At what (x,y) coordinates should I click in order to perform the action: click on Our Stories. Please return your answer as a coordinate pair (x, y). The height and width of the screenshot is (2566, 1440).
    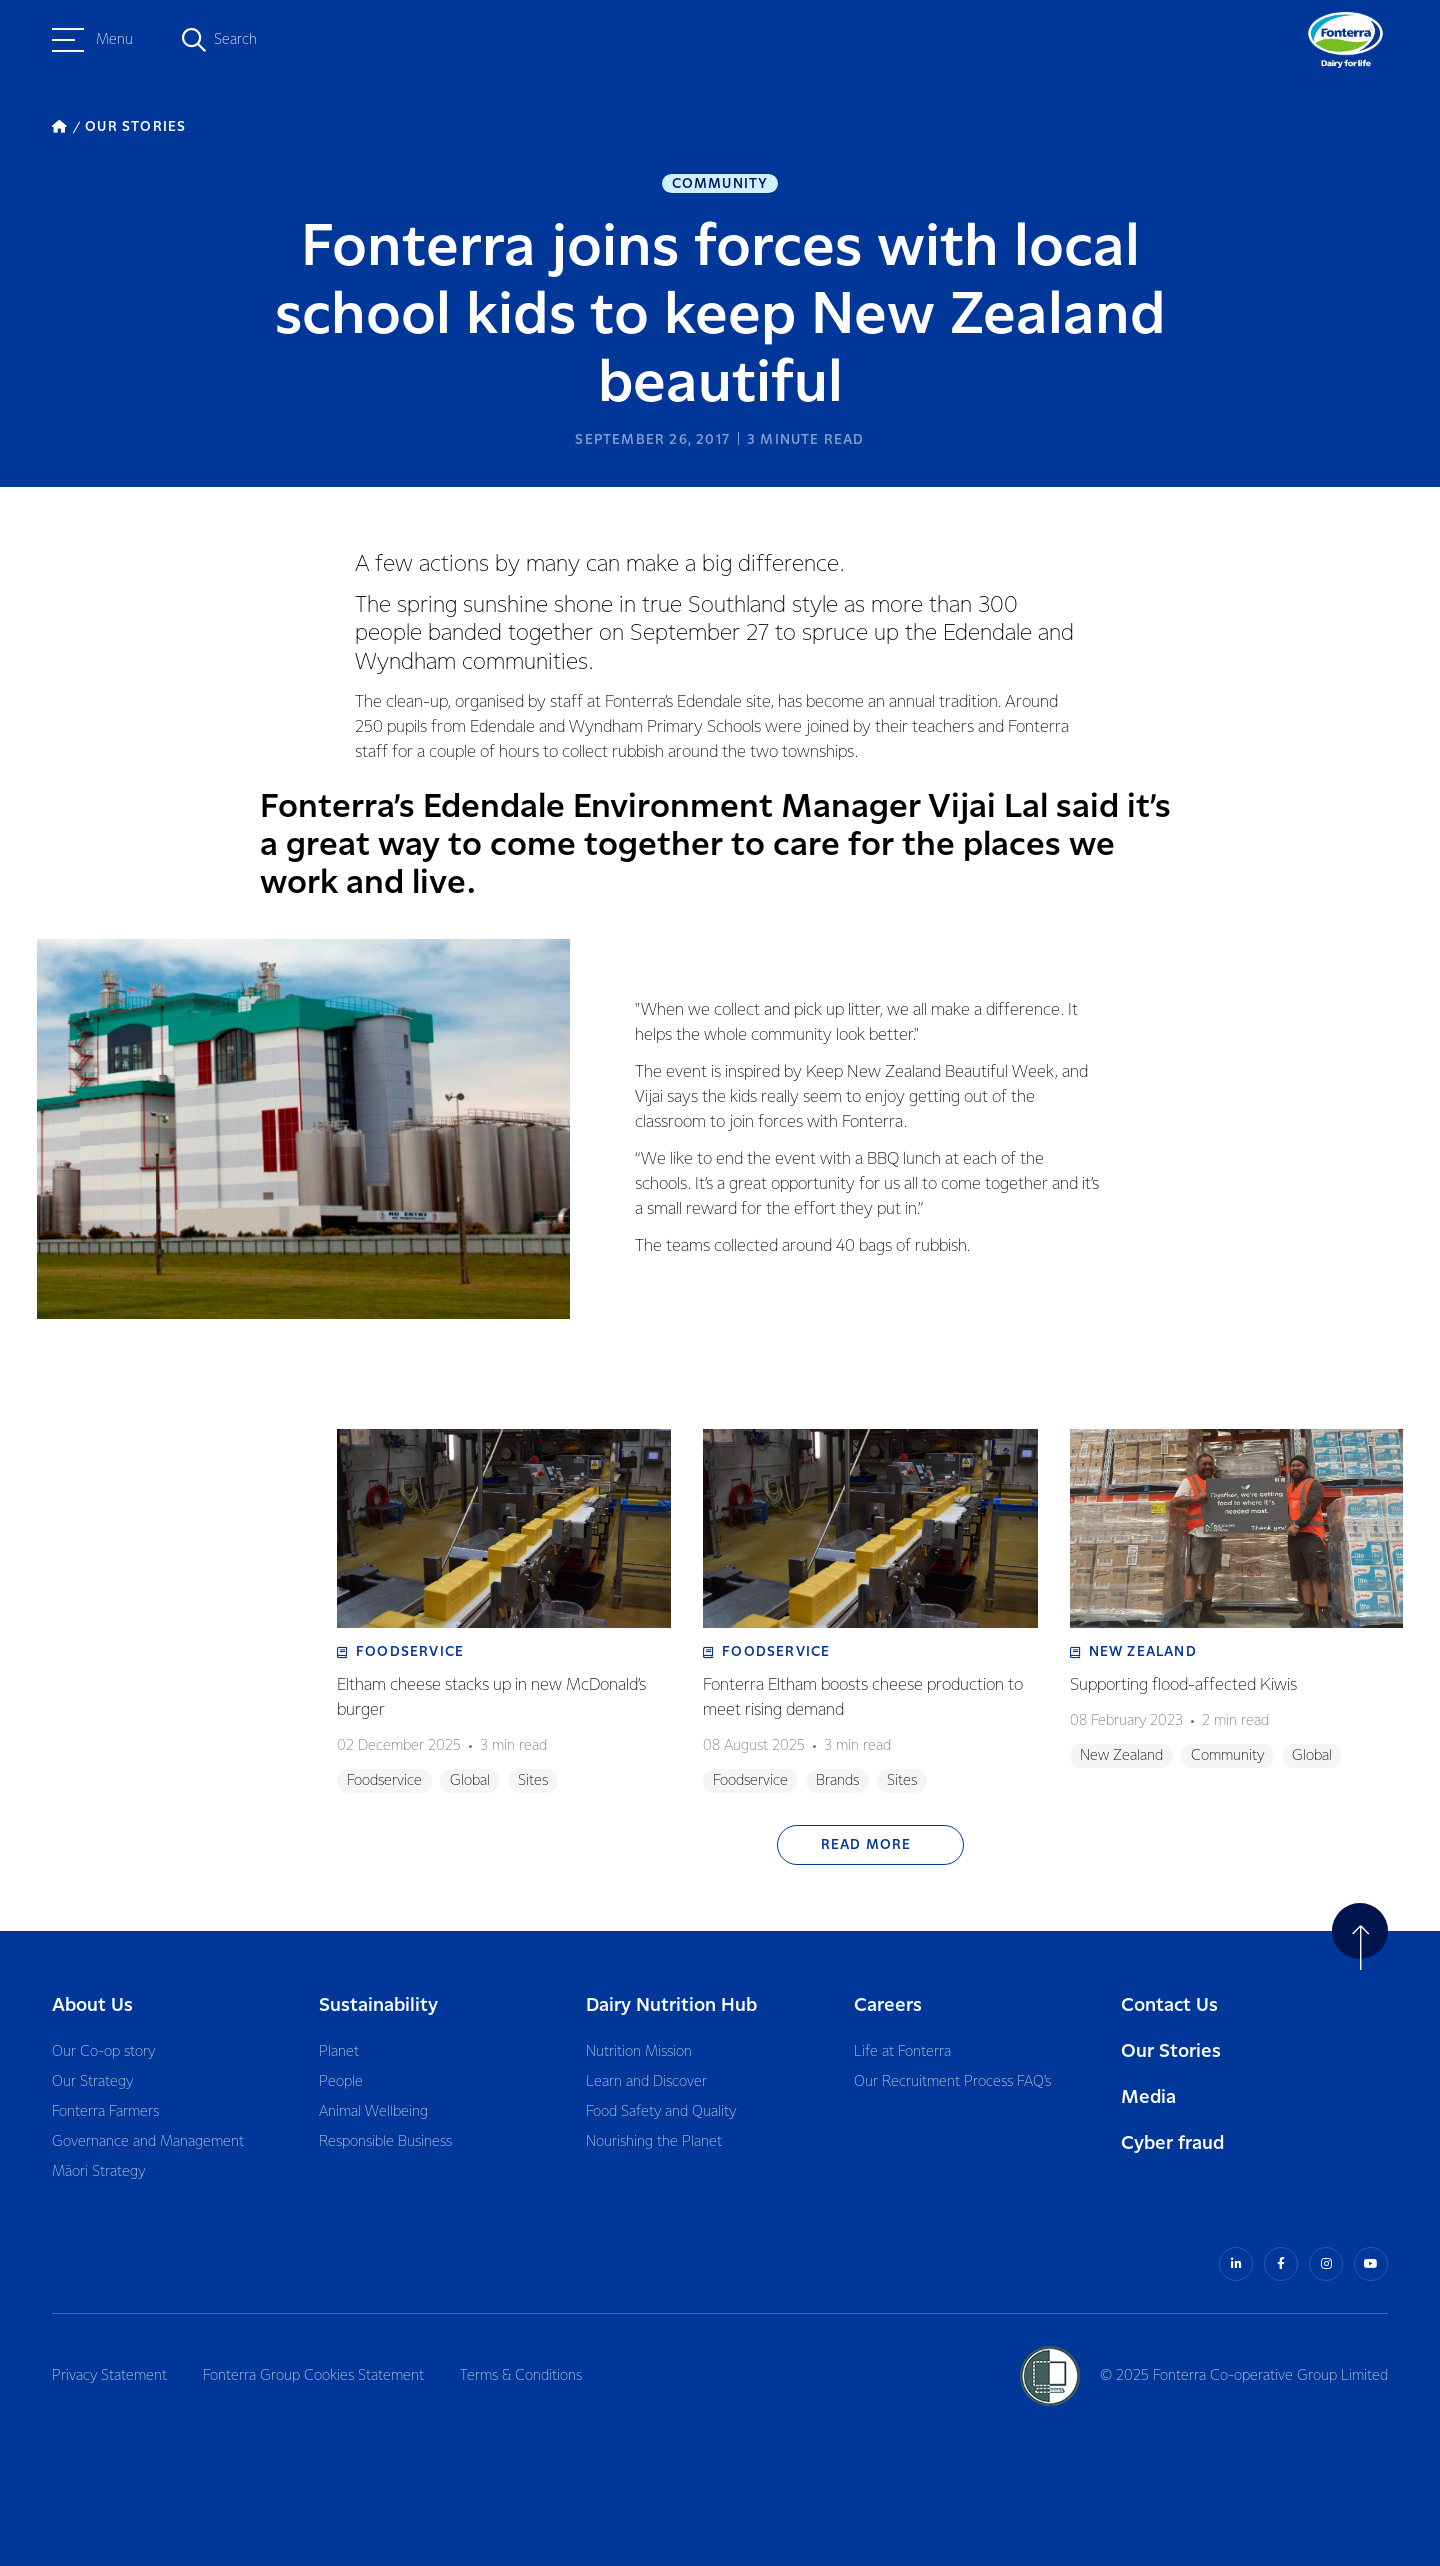
    Looking at the image, I should click on (1171, 2051).